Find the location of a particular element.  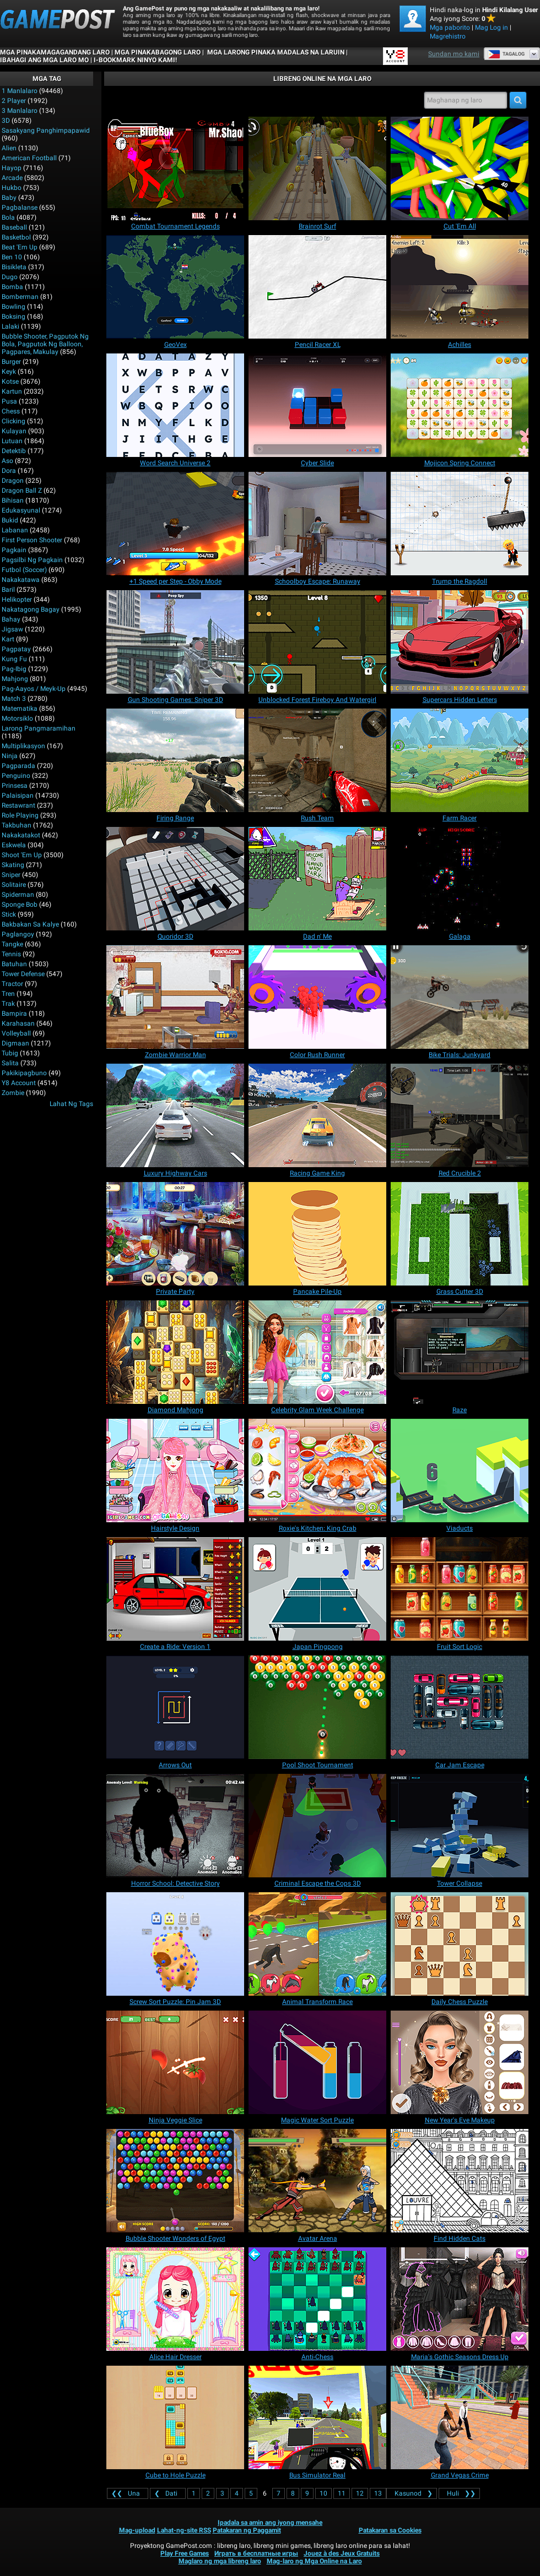

Keyk is located at coordinates (9, 371).